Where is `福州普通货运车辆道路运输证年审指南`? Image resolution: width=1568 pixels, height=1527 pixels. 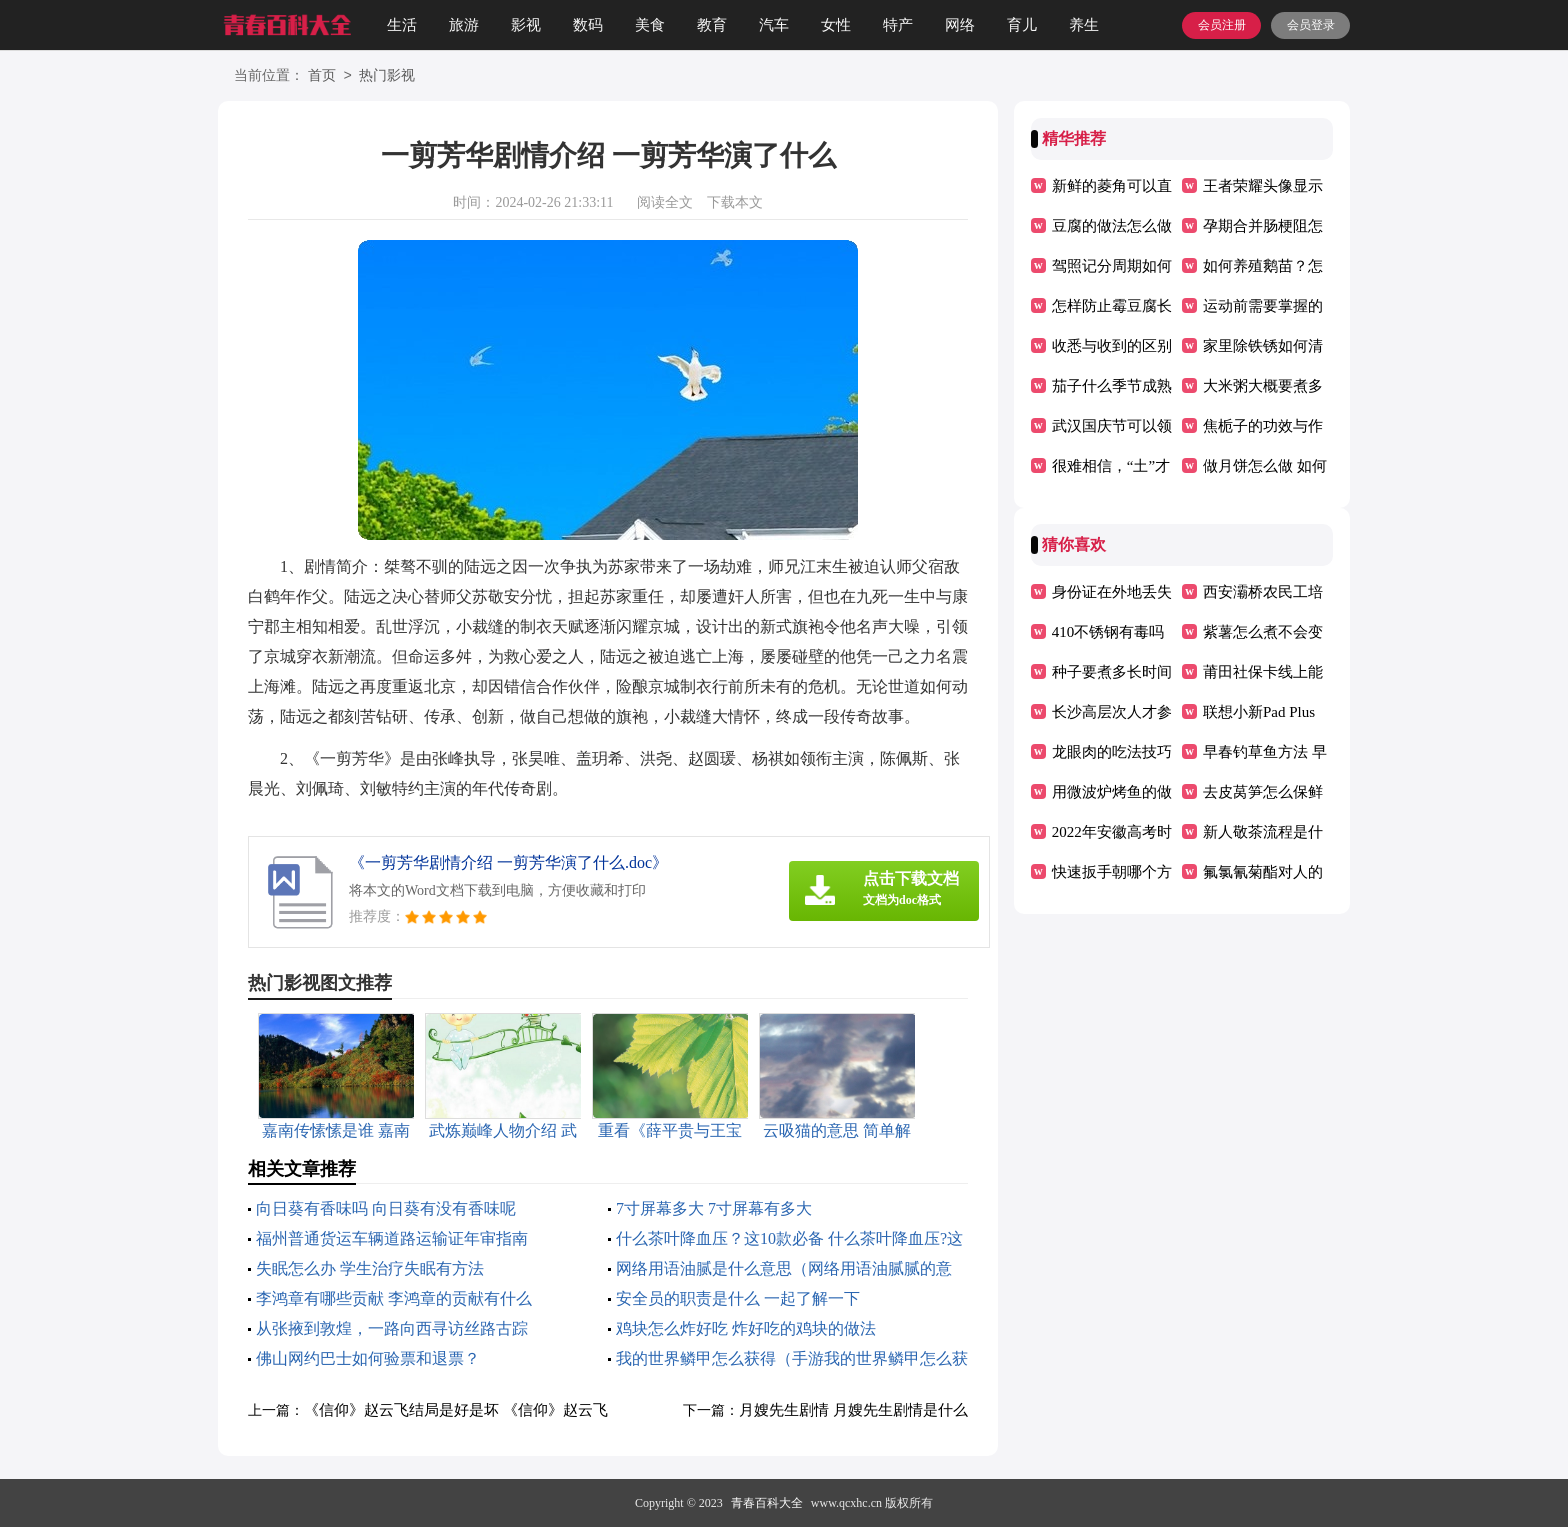
福州普通货运车辆道路运输证年审指南 is located at coordinates (392, 1238).